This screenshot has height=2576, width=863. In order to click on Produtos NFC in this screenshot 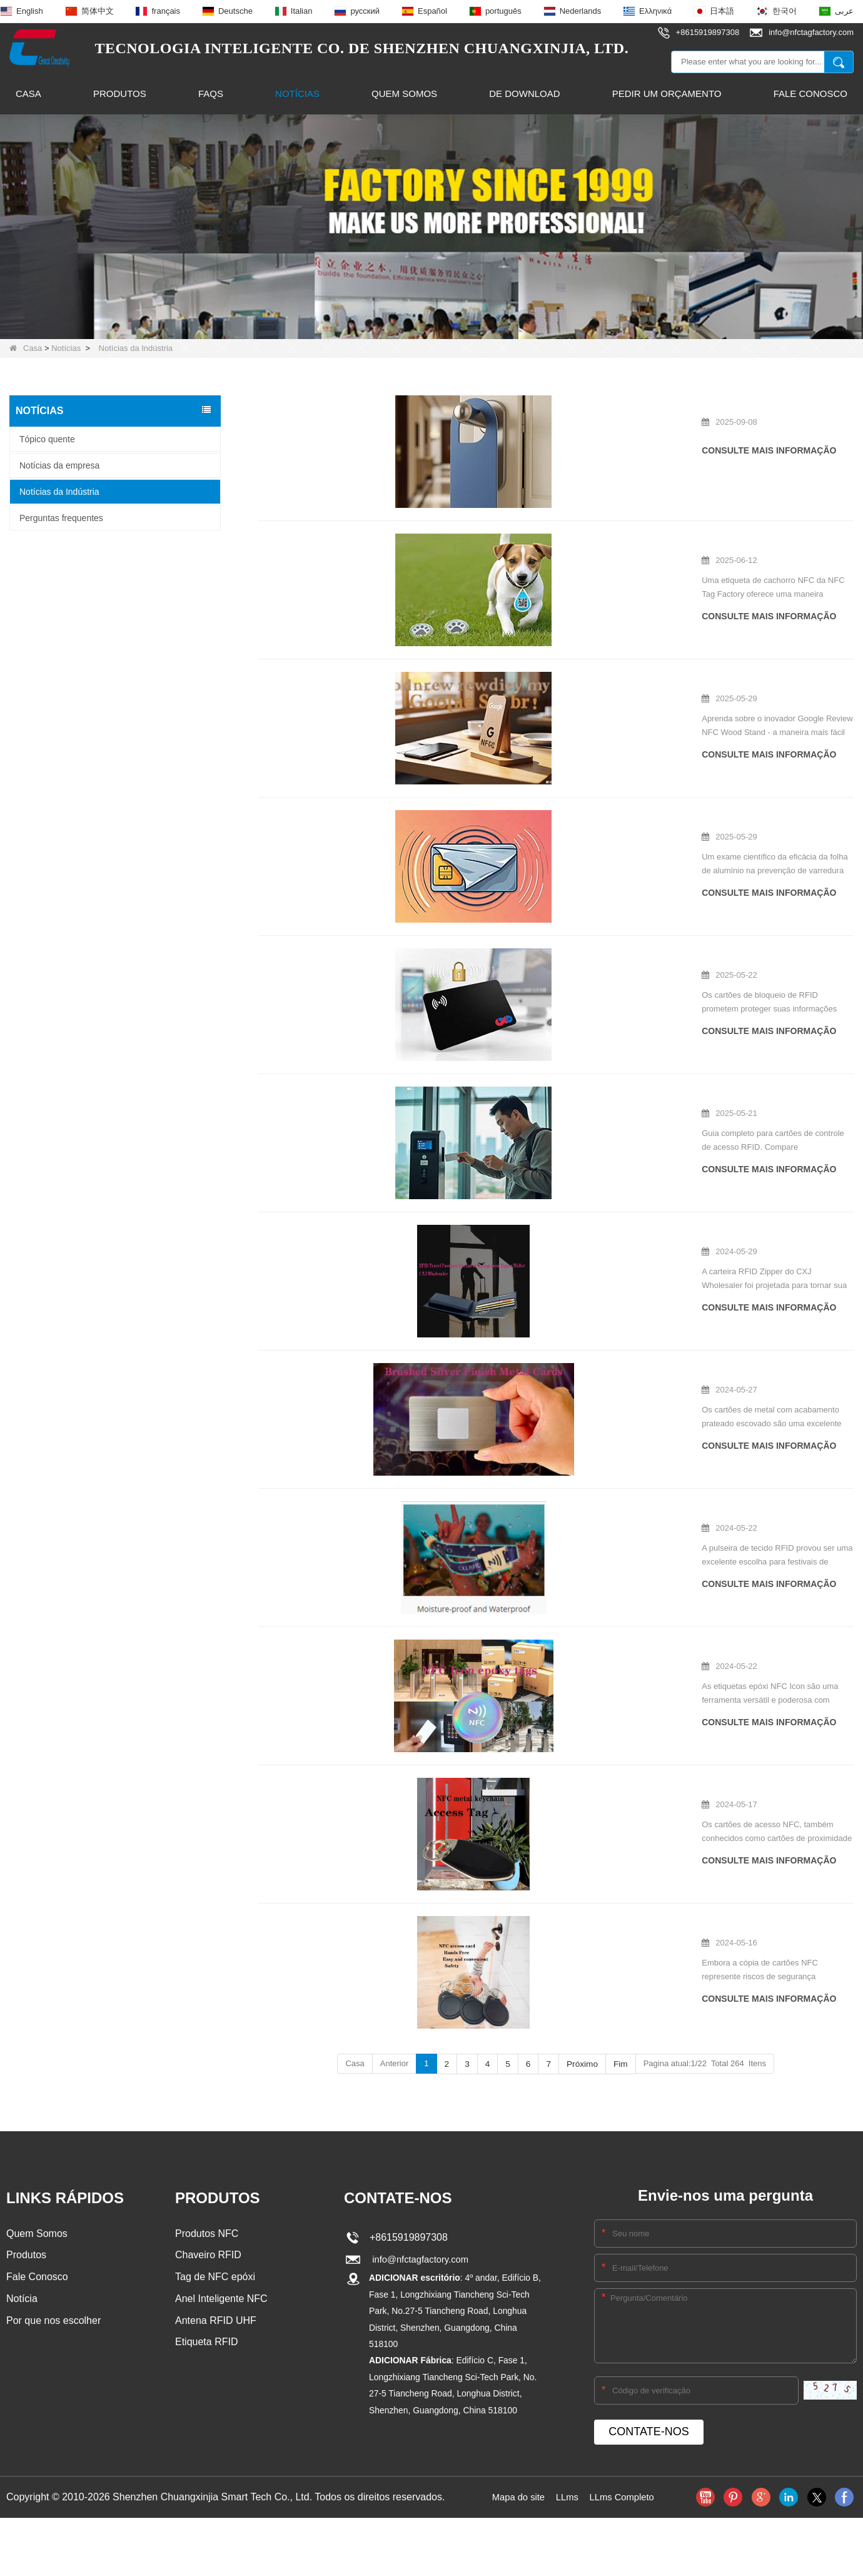, I will do `click(206, 2173)`.